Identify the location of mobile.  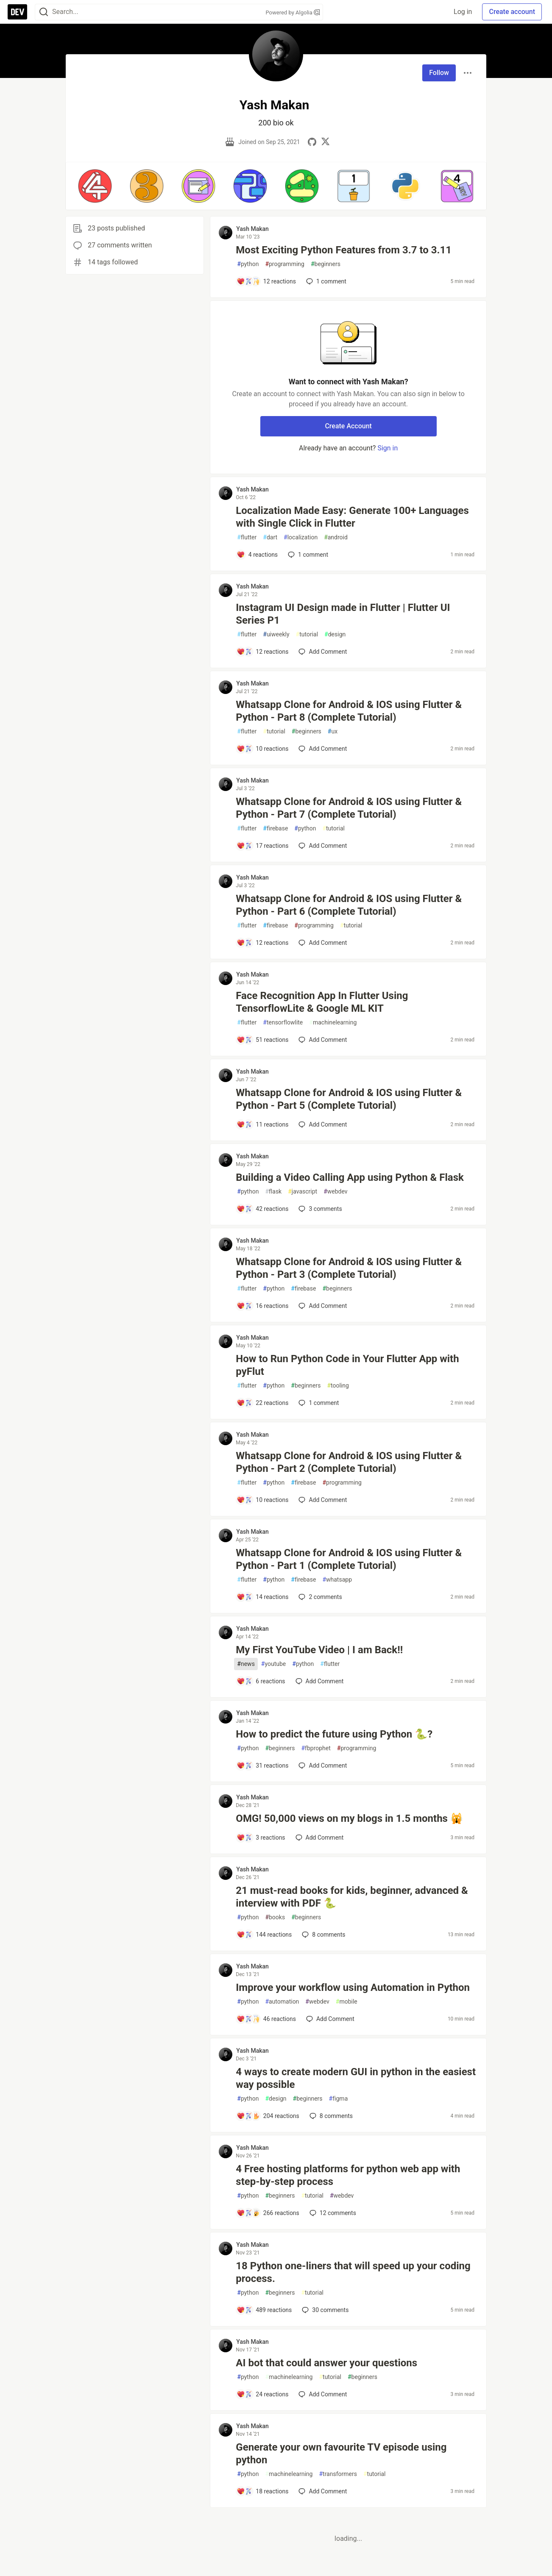
(346, 2001).